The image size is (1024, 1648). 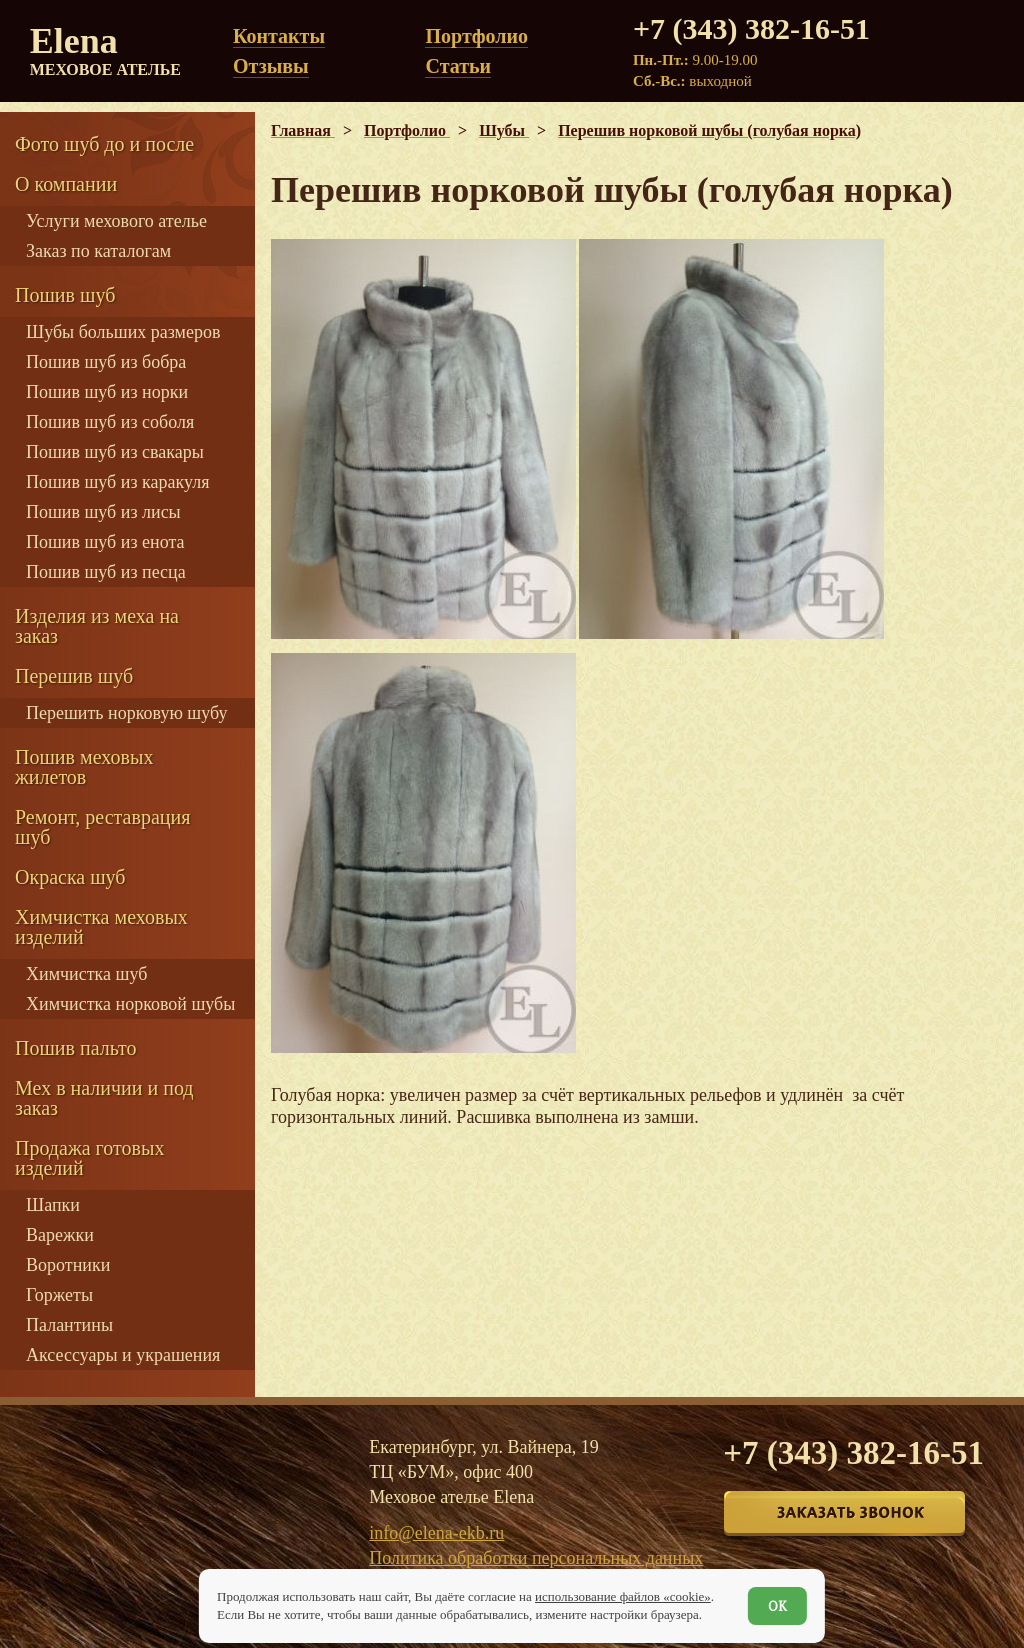 I want to click on info@elena-ekb.ru, so click(x=436, y=1533).